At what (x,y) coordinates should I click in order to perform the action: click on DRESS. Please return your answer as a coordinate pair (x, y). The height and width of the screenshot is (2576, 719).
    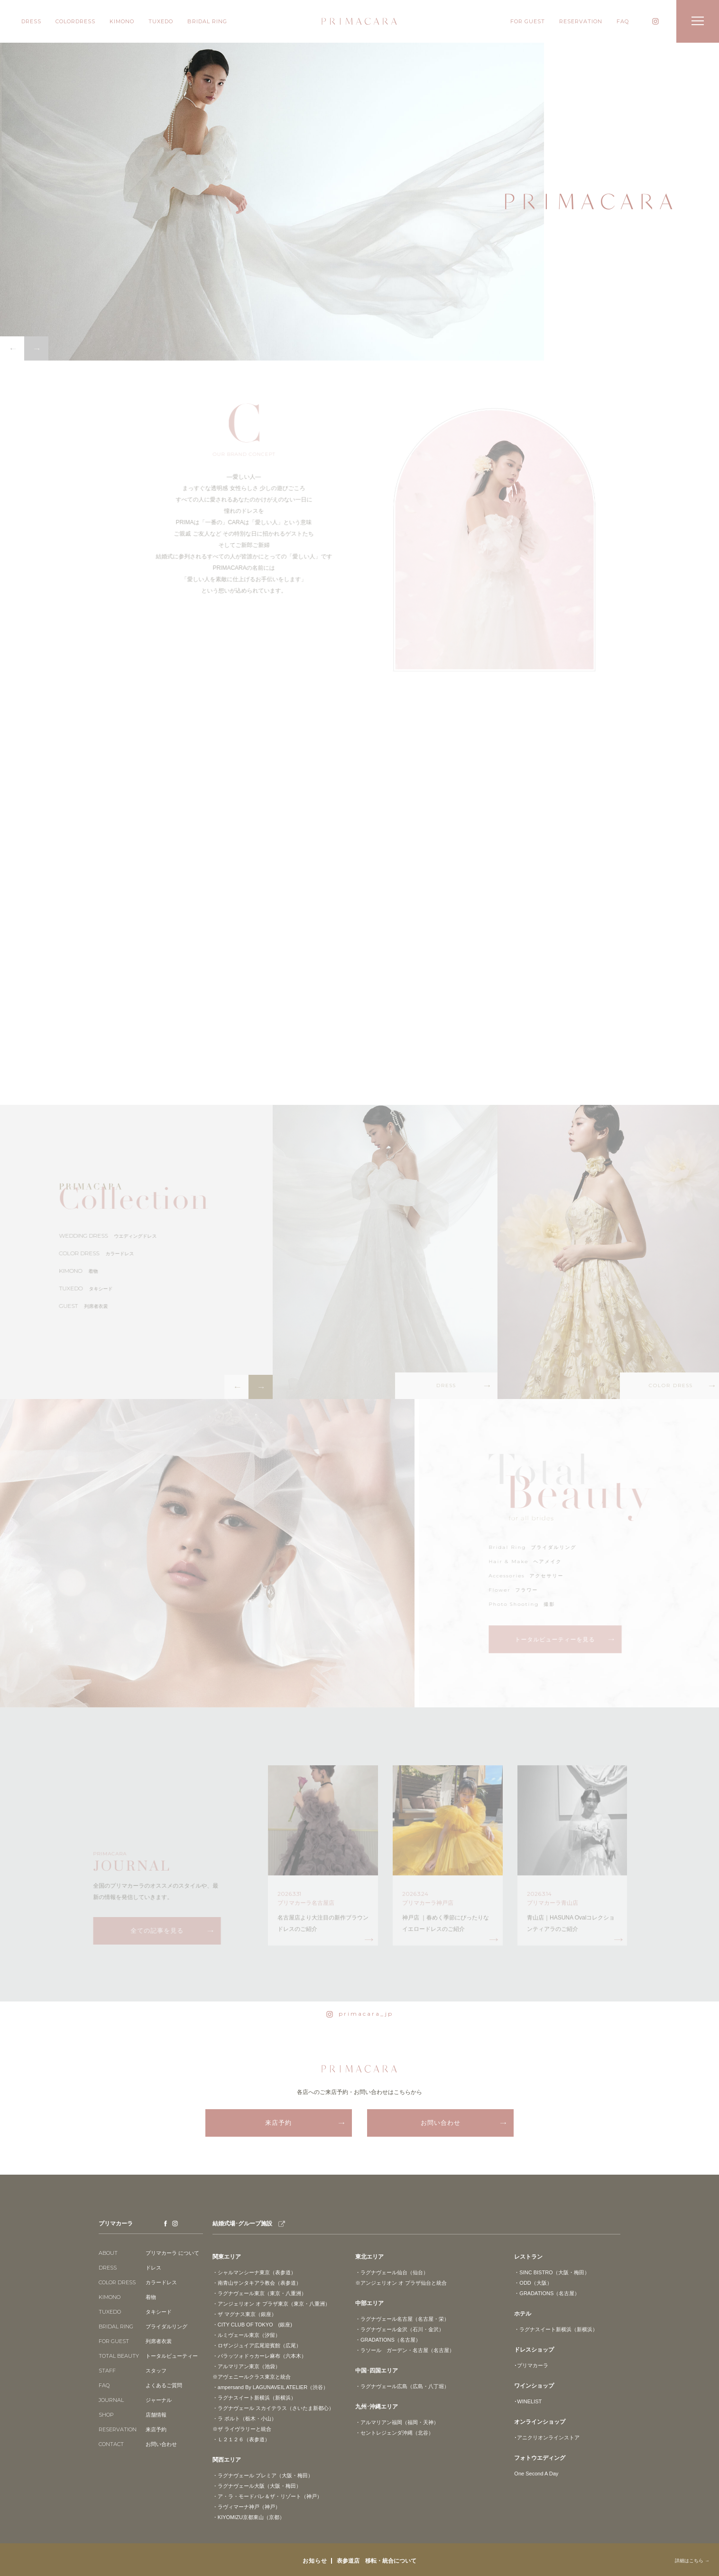
    Looking at the image, I should click on (31, 21).